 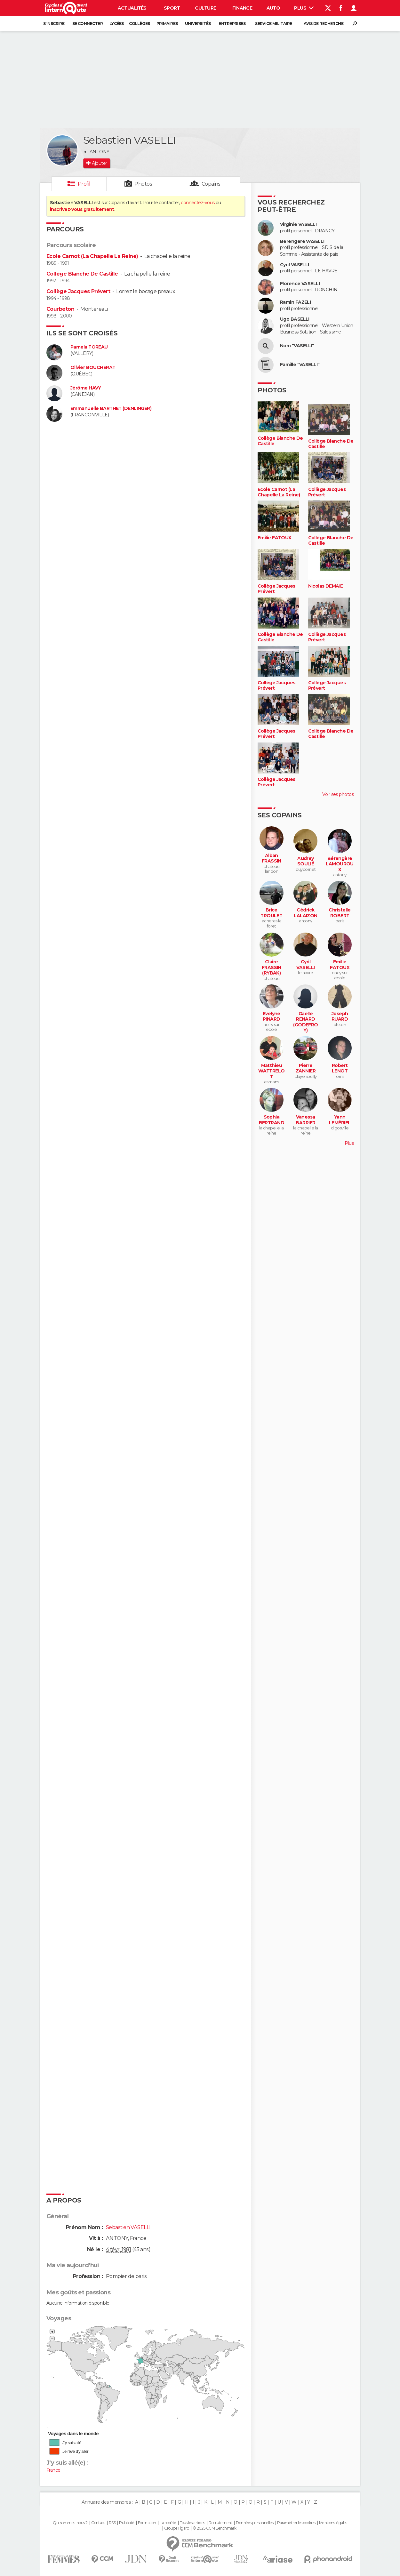 What do you see at coordinates (53, 23) in the screenshot?
I see `S'inscrire` at bounding box center [53, 23].